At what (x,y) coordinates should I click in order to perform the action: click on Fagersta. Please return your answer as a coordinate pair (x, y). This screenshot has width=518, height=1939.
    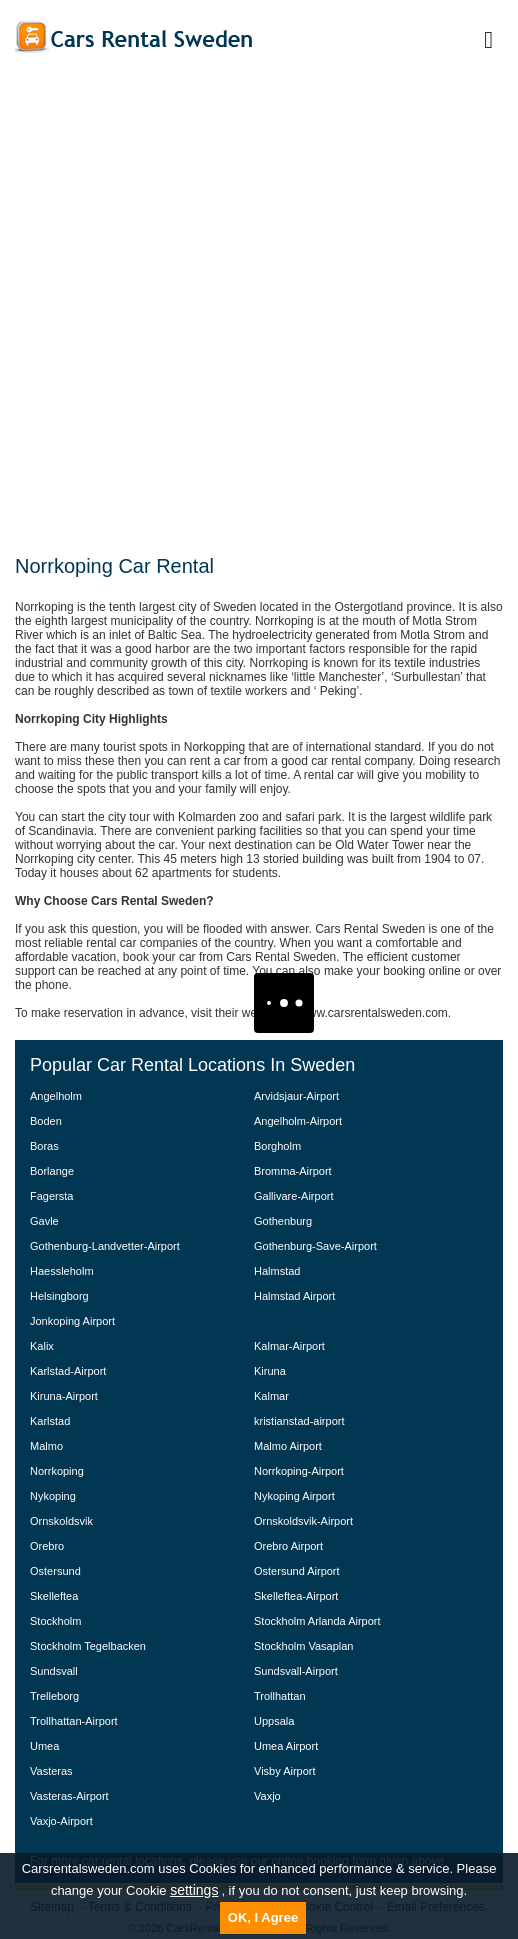
    Looking at the image, I should click on (51, 1196).